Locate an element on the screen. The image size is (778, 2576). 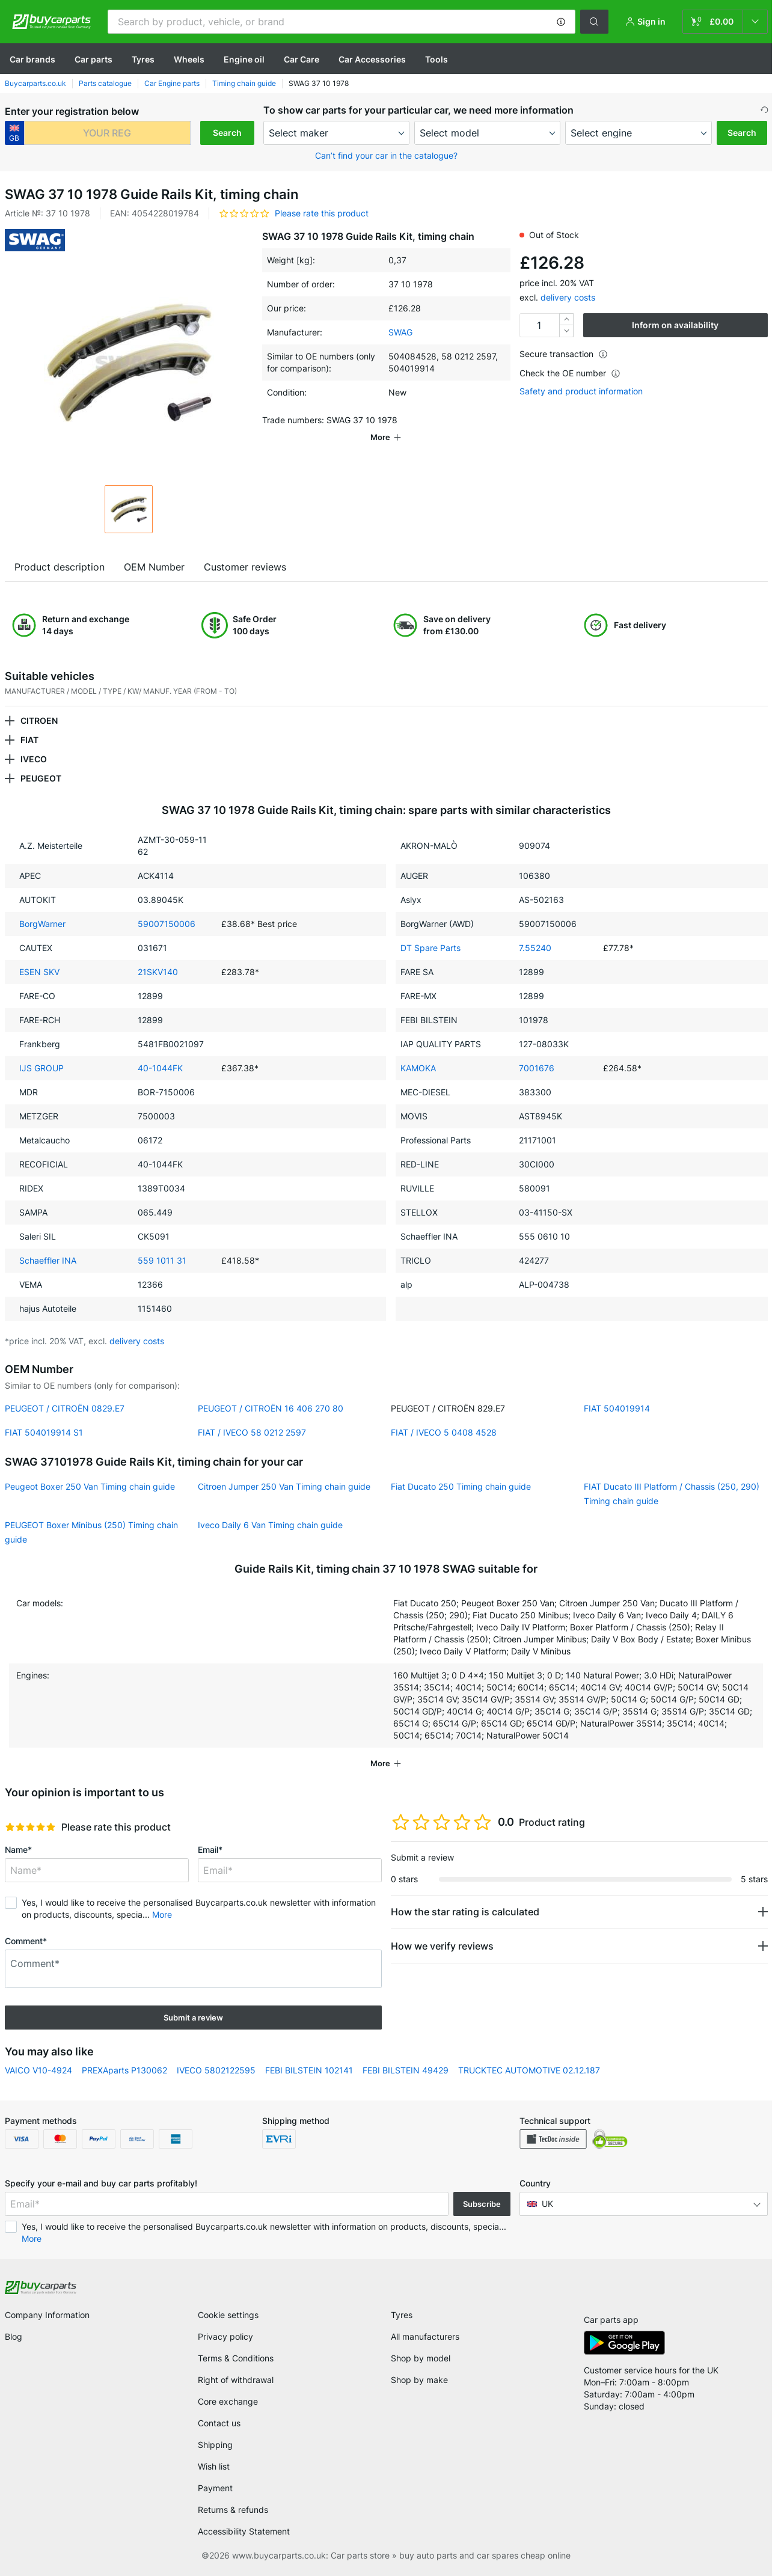
Right of withdrawal is located at coordinates (236, 2380).